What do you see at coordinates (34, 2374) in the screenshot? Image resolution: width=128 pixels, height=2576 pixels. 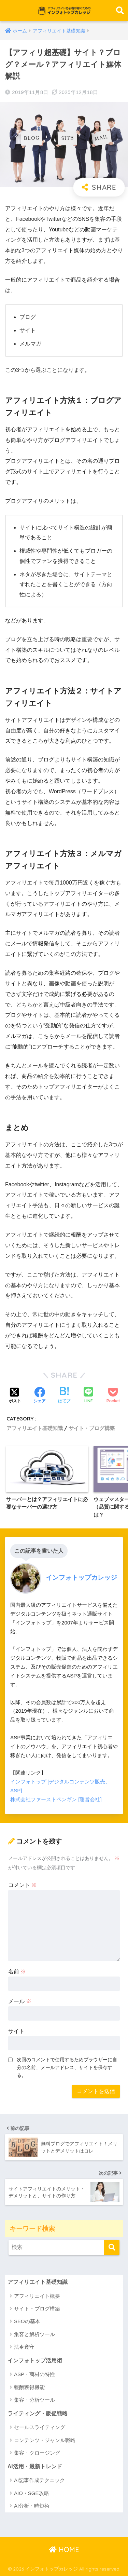 I see `ASP・商材の特性` at bounding box center [34, 2374].